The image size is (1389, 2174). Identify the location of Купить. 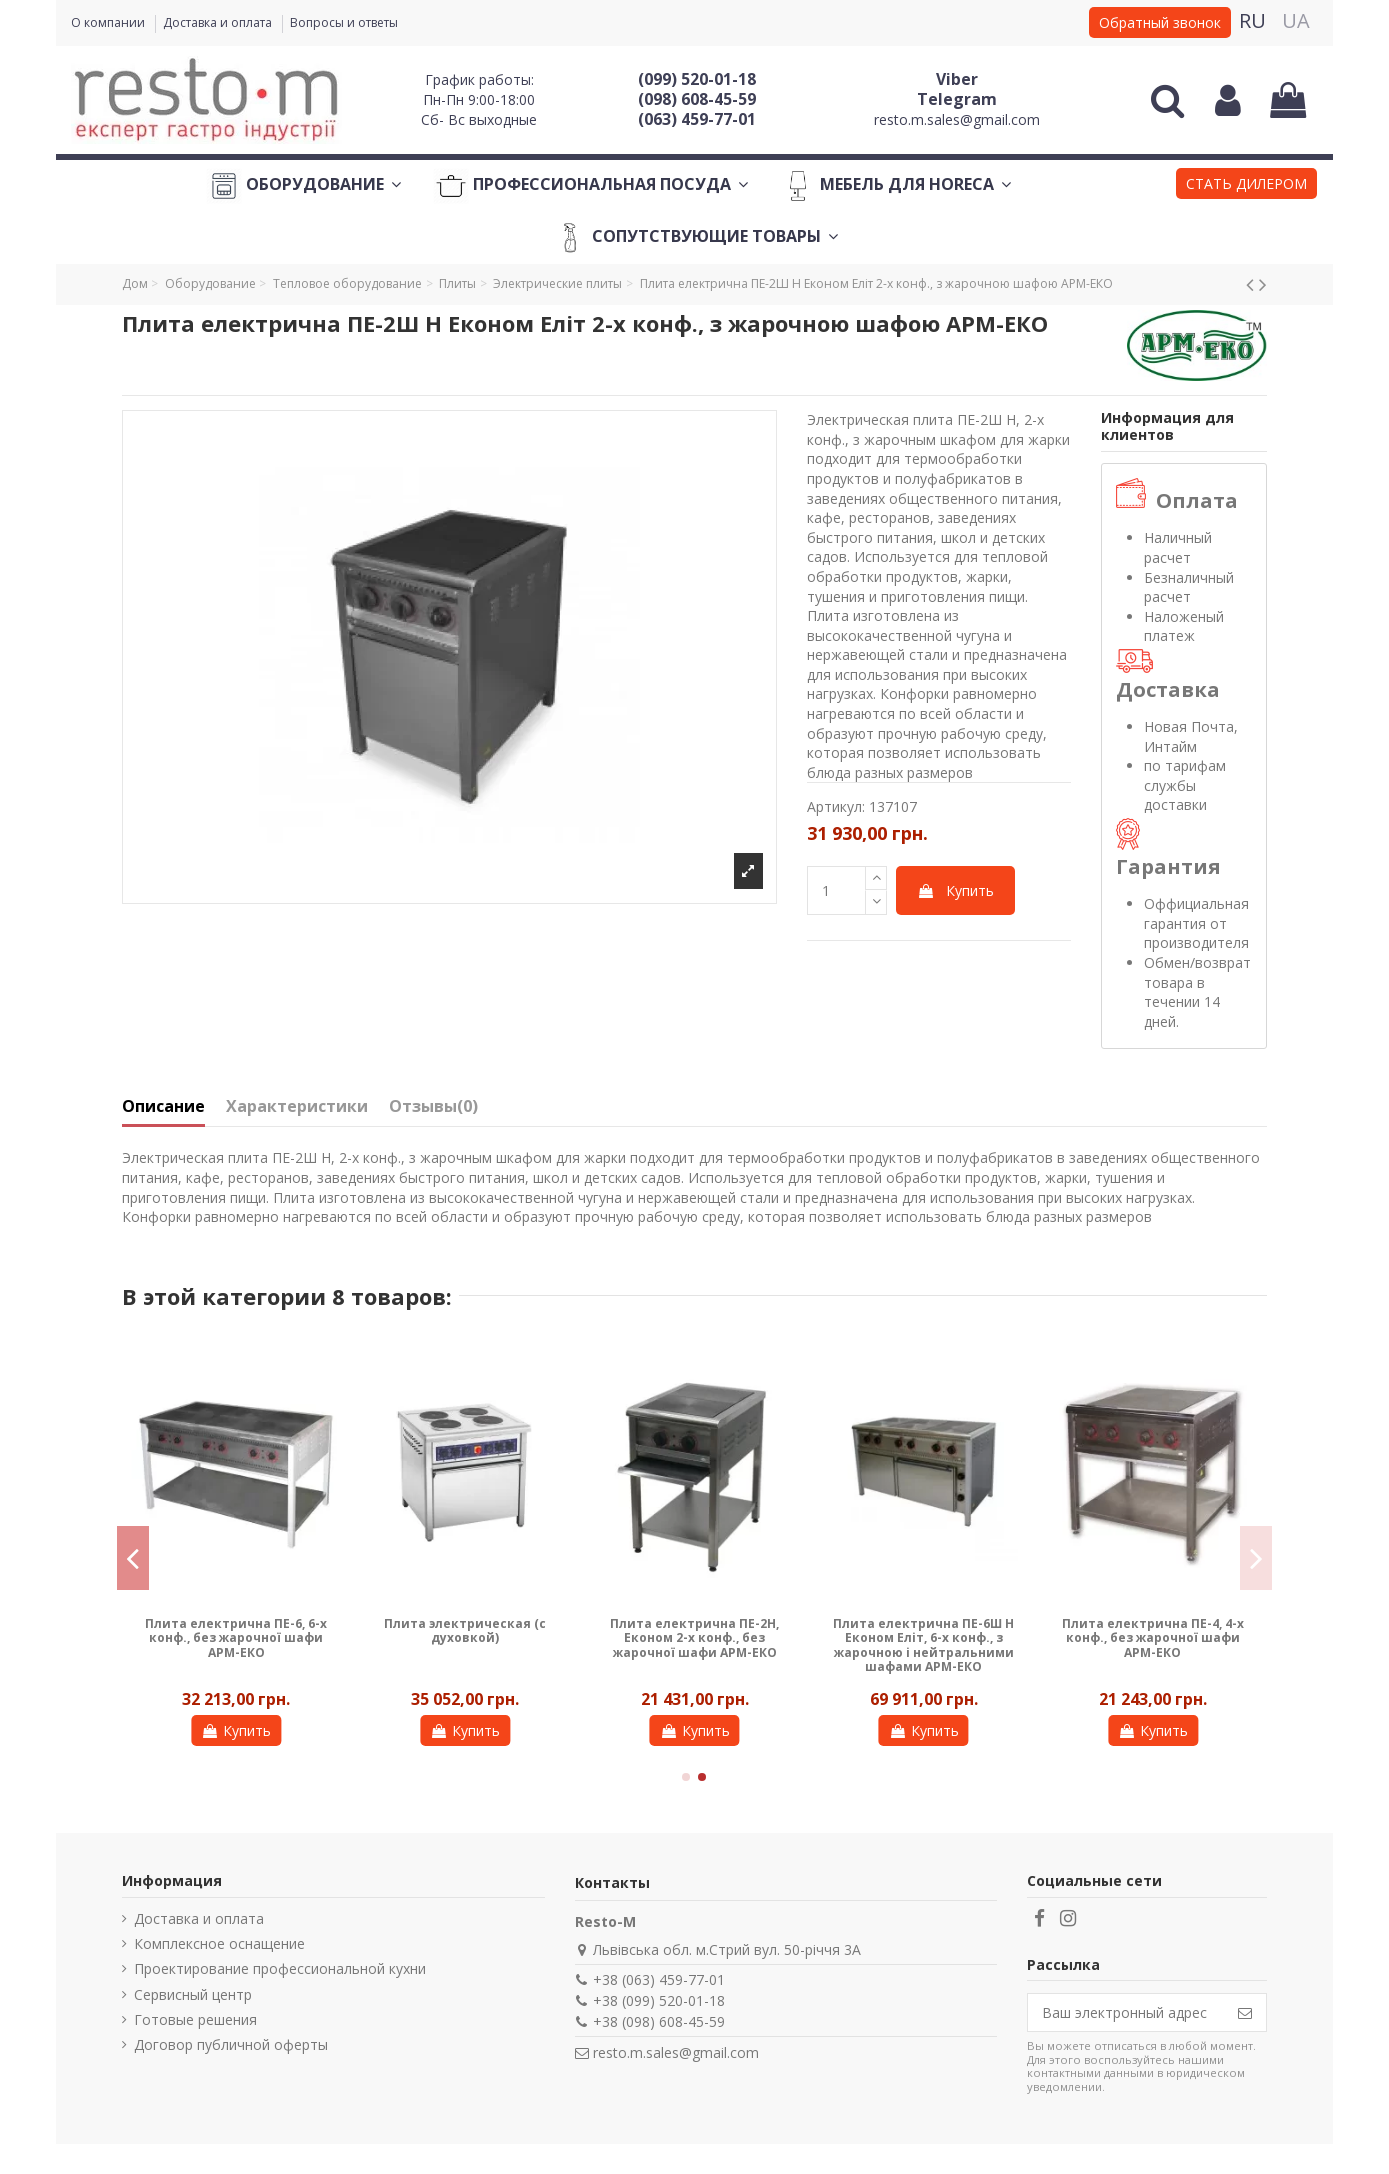
(955, 890).